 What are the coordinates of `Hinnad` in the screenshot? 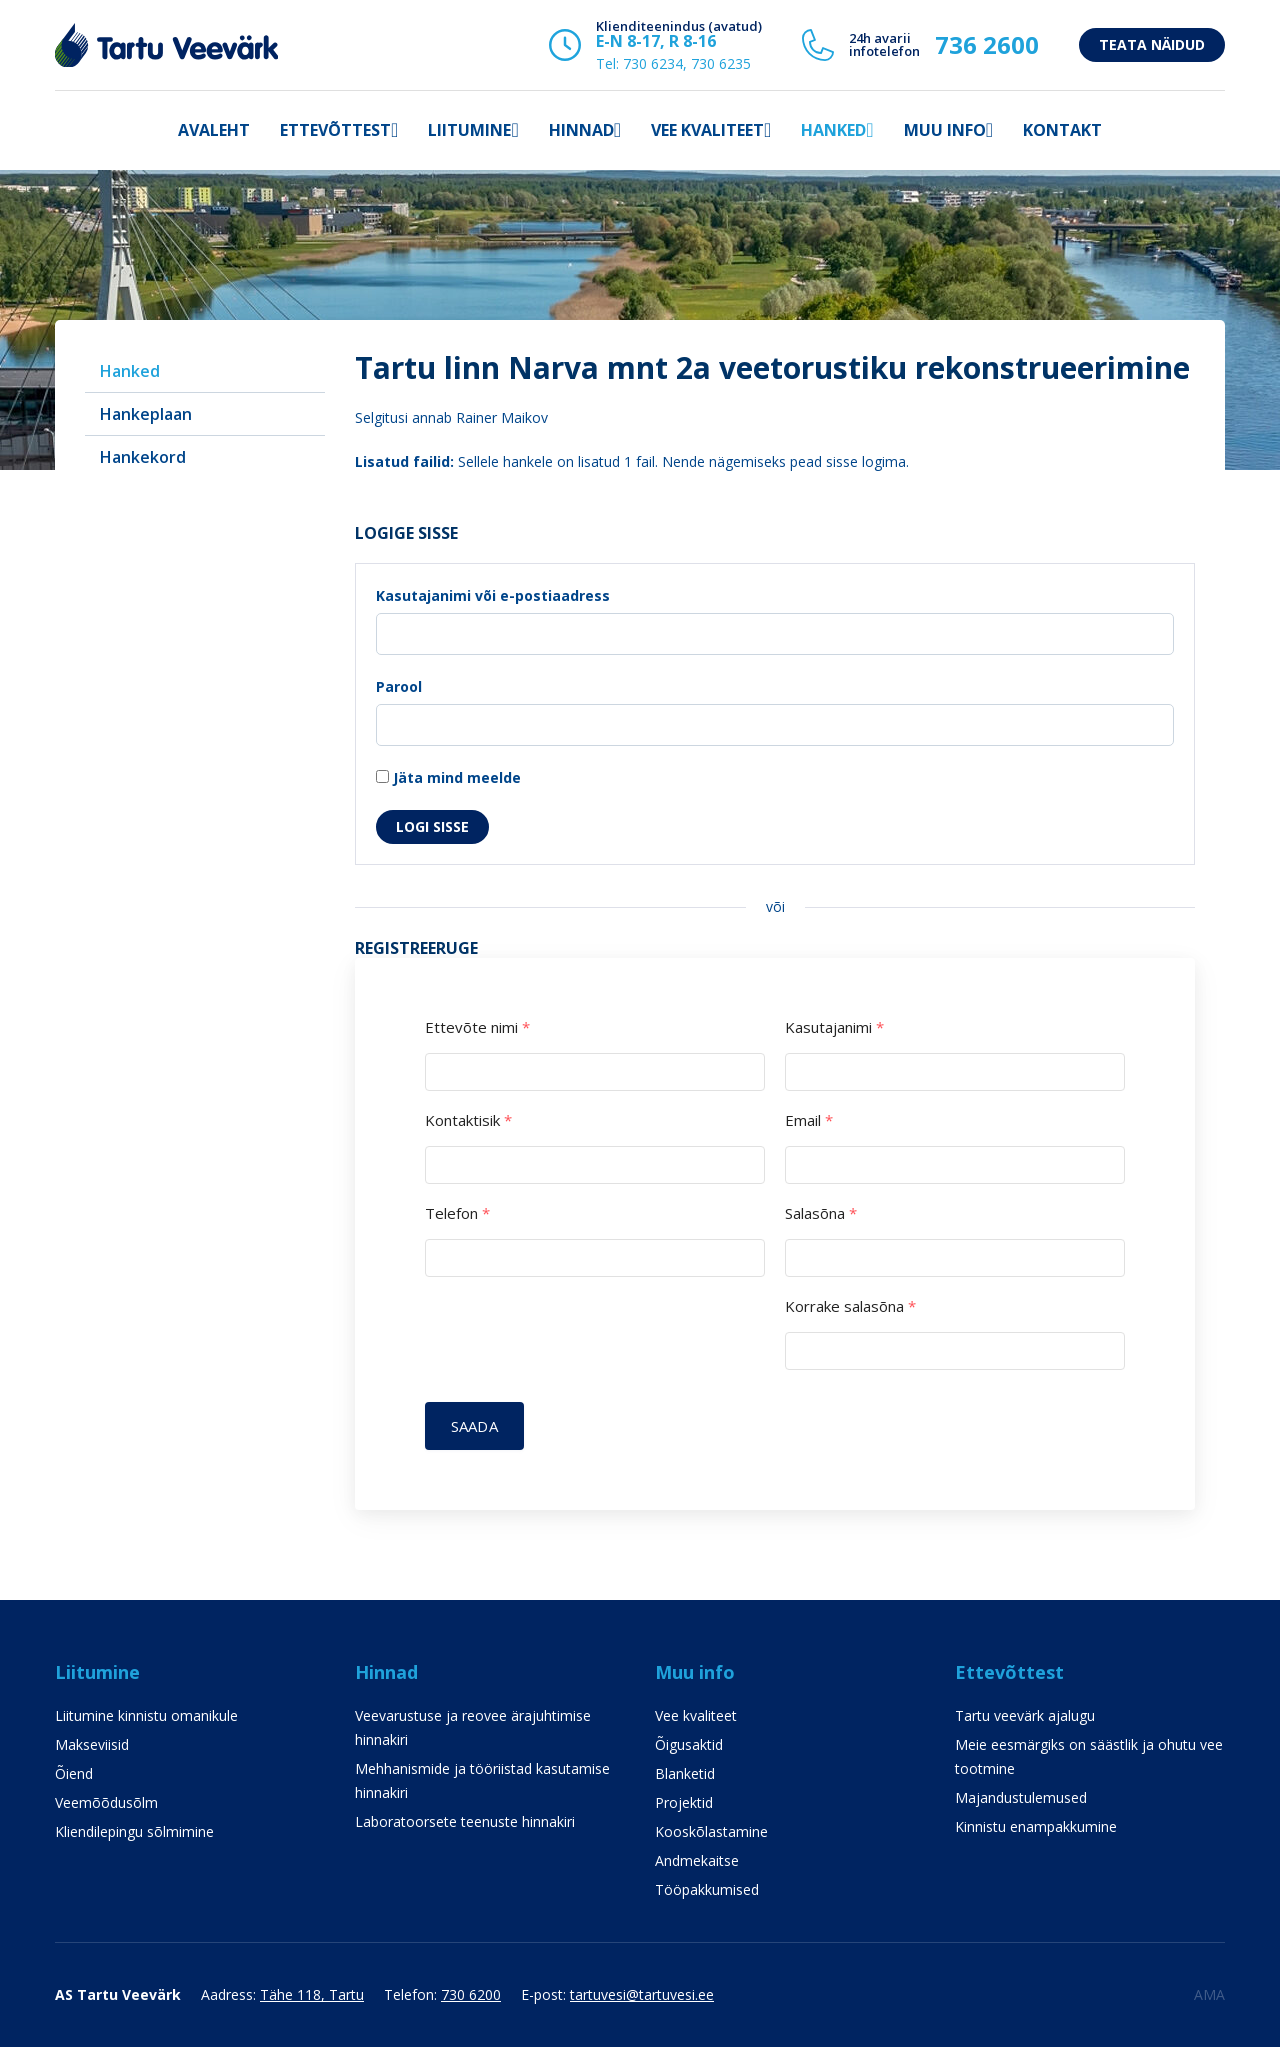 It's located at (581, 130).